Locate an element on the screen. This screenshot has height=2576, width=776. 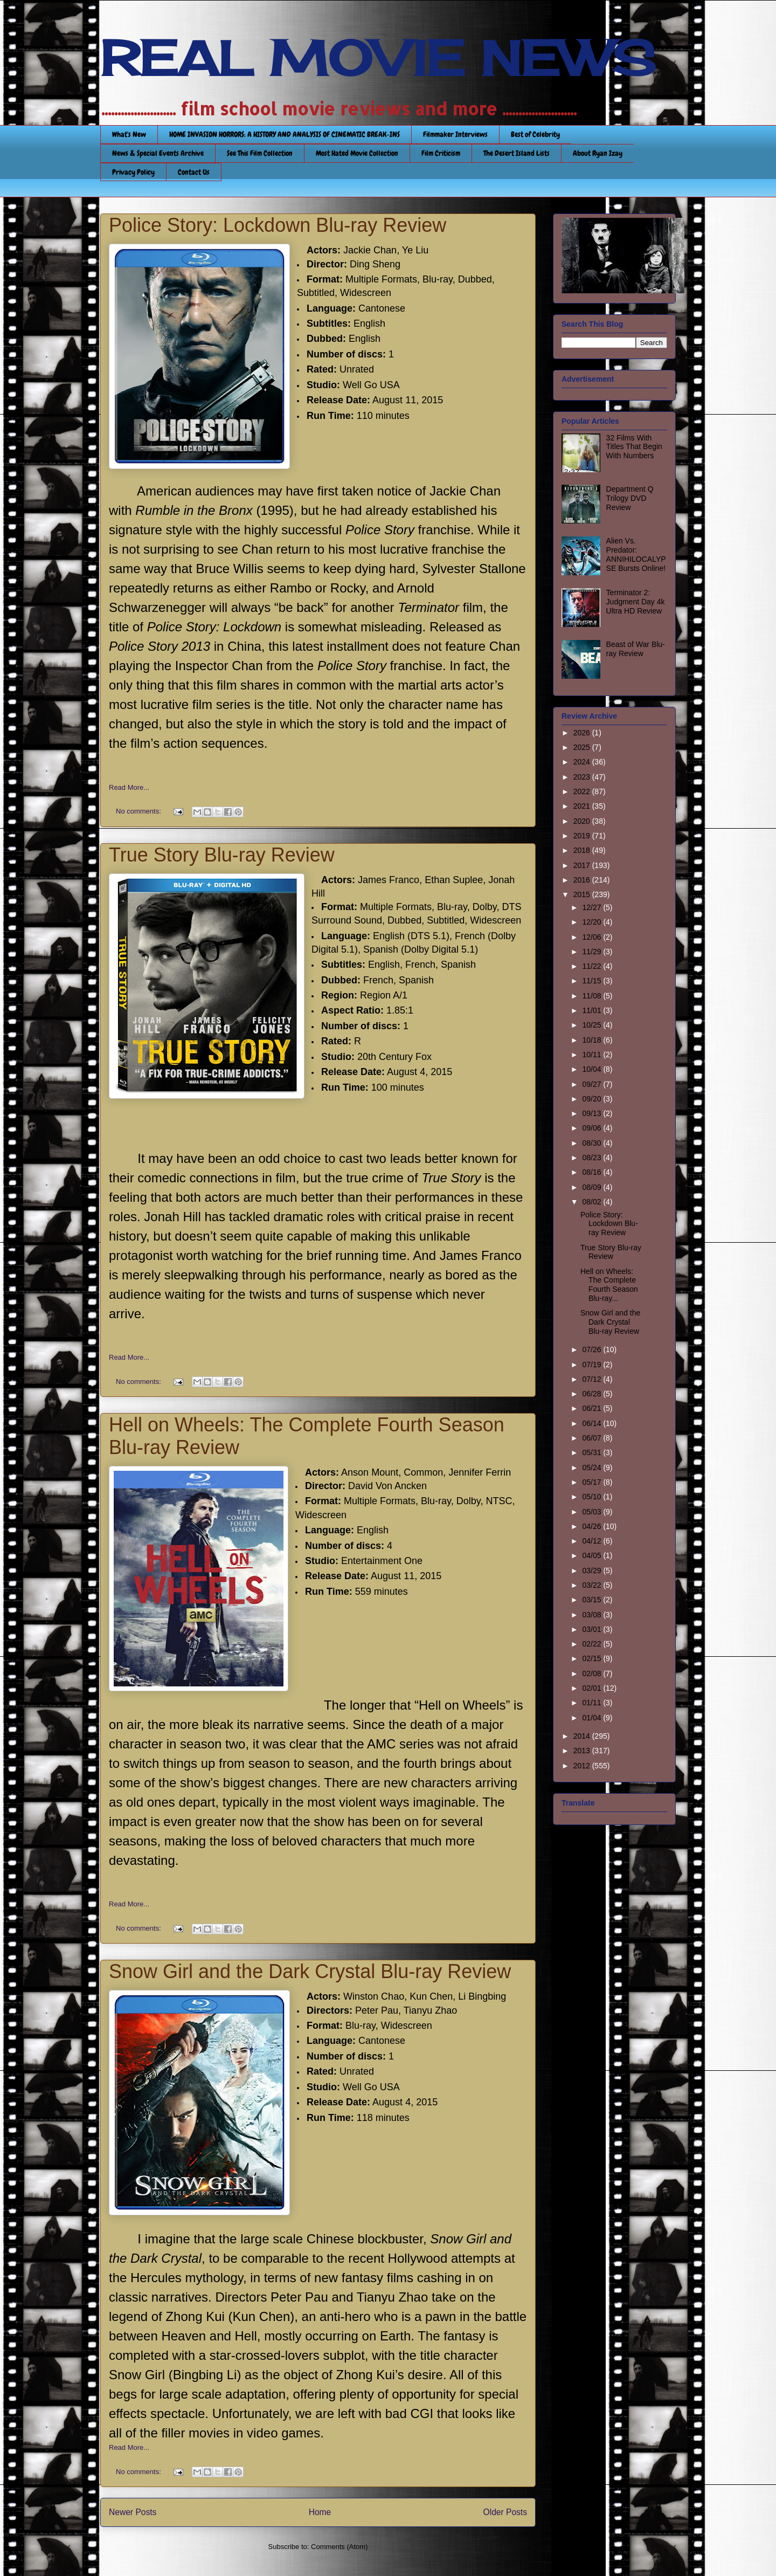
08/23 is located at coordinates (592, 1157).